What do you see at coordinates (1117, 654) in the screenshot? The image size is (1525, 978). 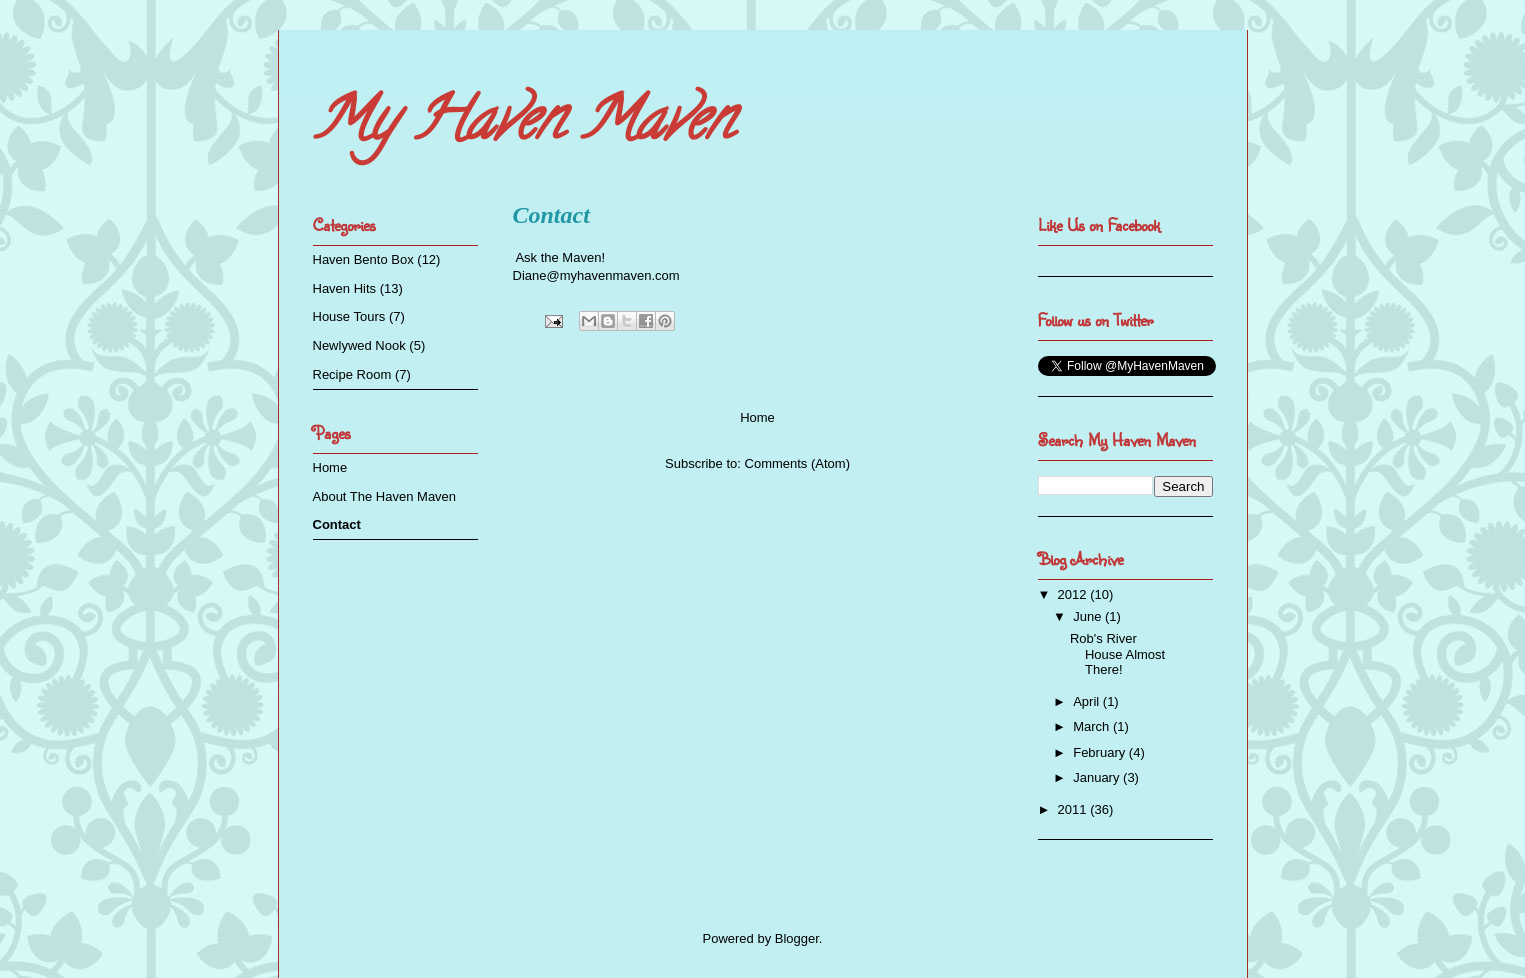 I see `Rob's River House Almost There!` at bounding box center [1117, 654].